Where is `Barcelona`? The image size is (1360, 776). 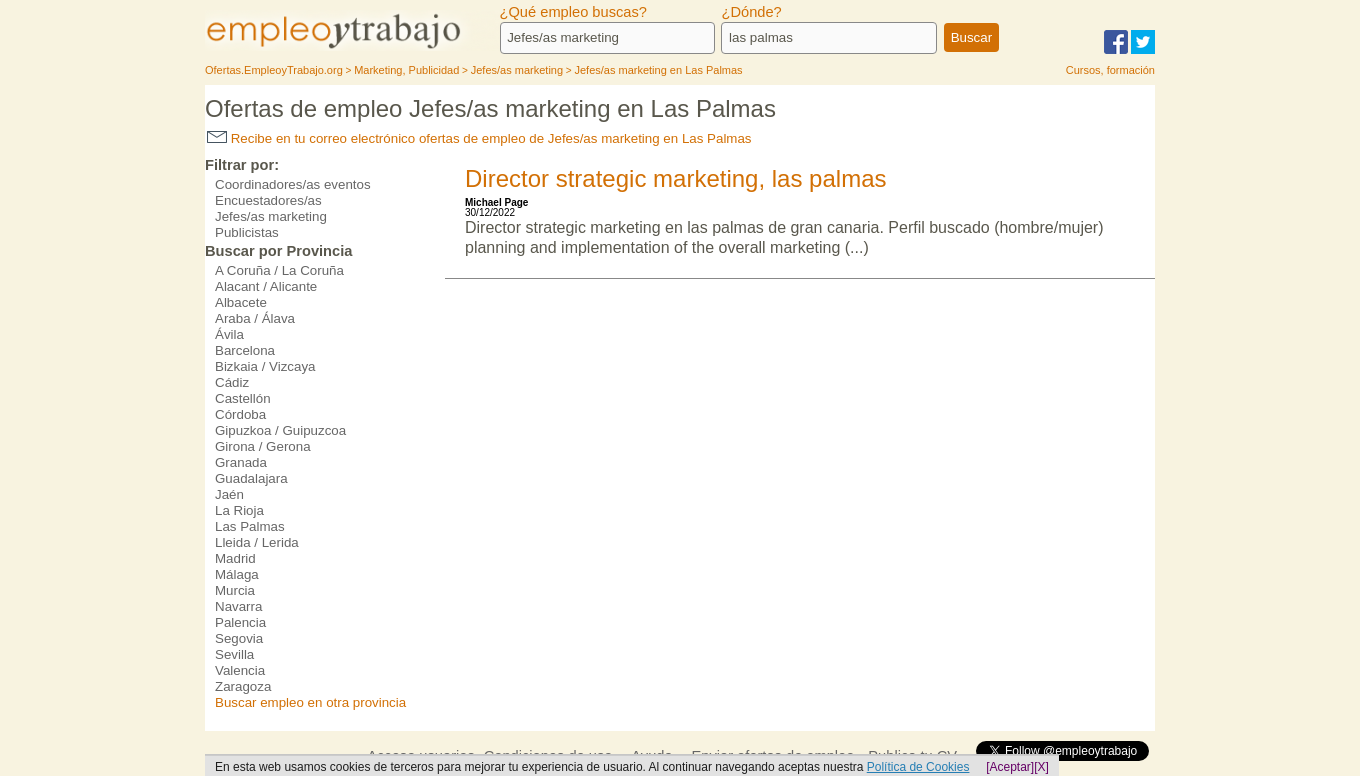 Barcelona is located at coordinates (245, 350).